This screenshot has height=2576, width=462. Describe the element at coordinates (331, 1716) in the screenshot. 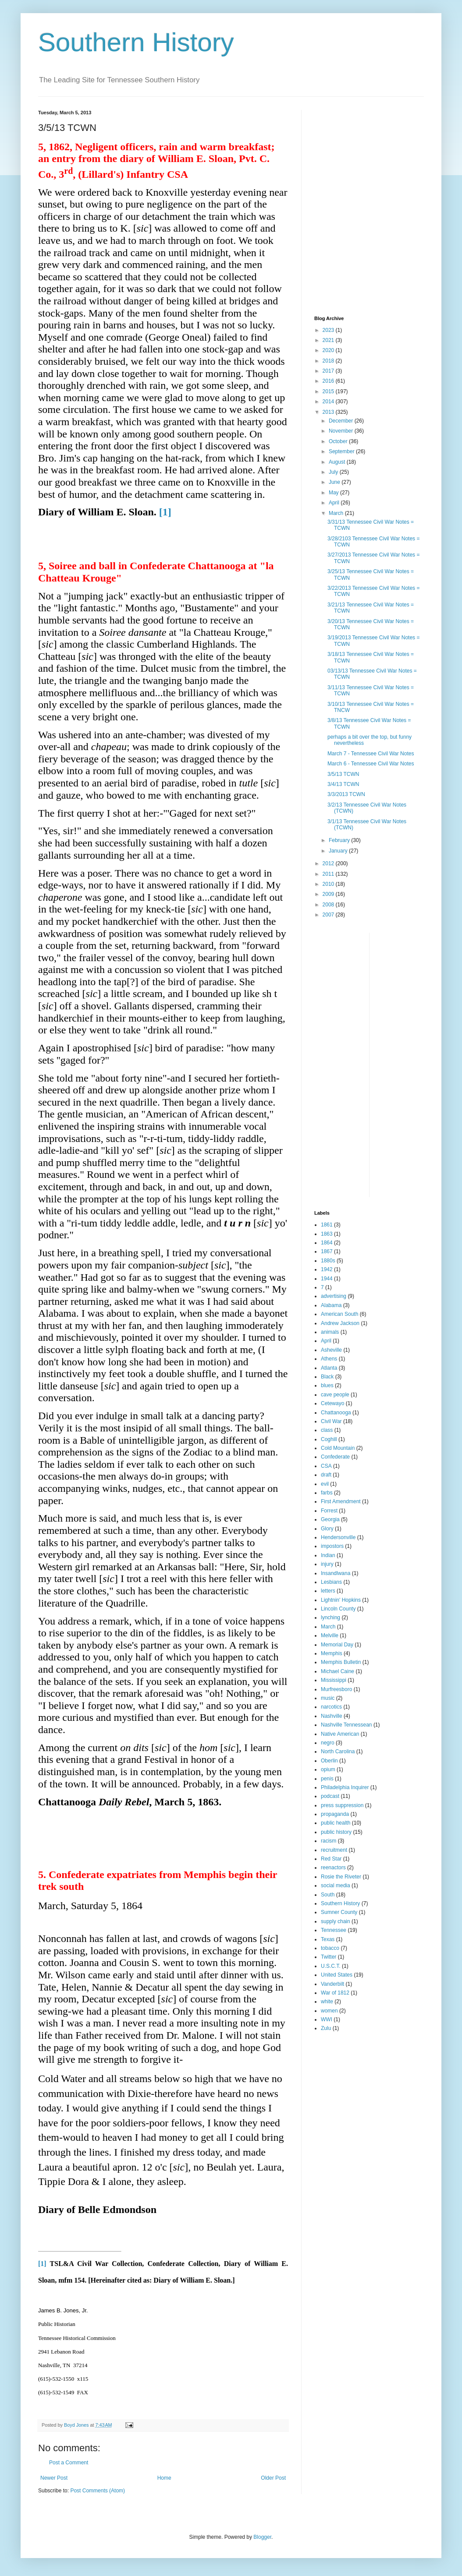

I see `Nashville` at that location.